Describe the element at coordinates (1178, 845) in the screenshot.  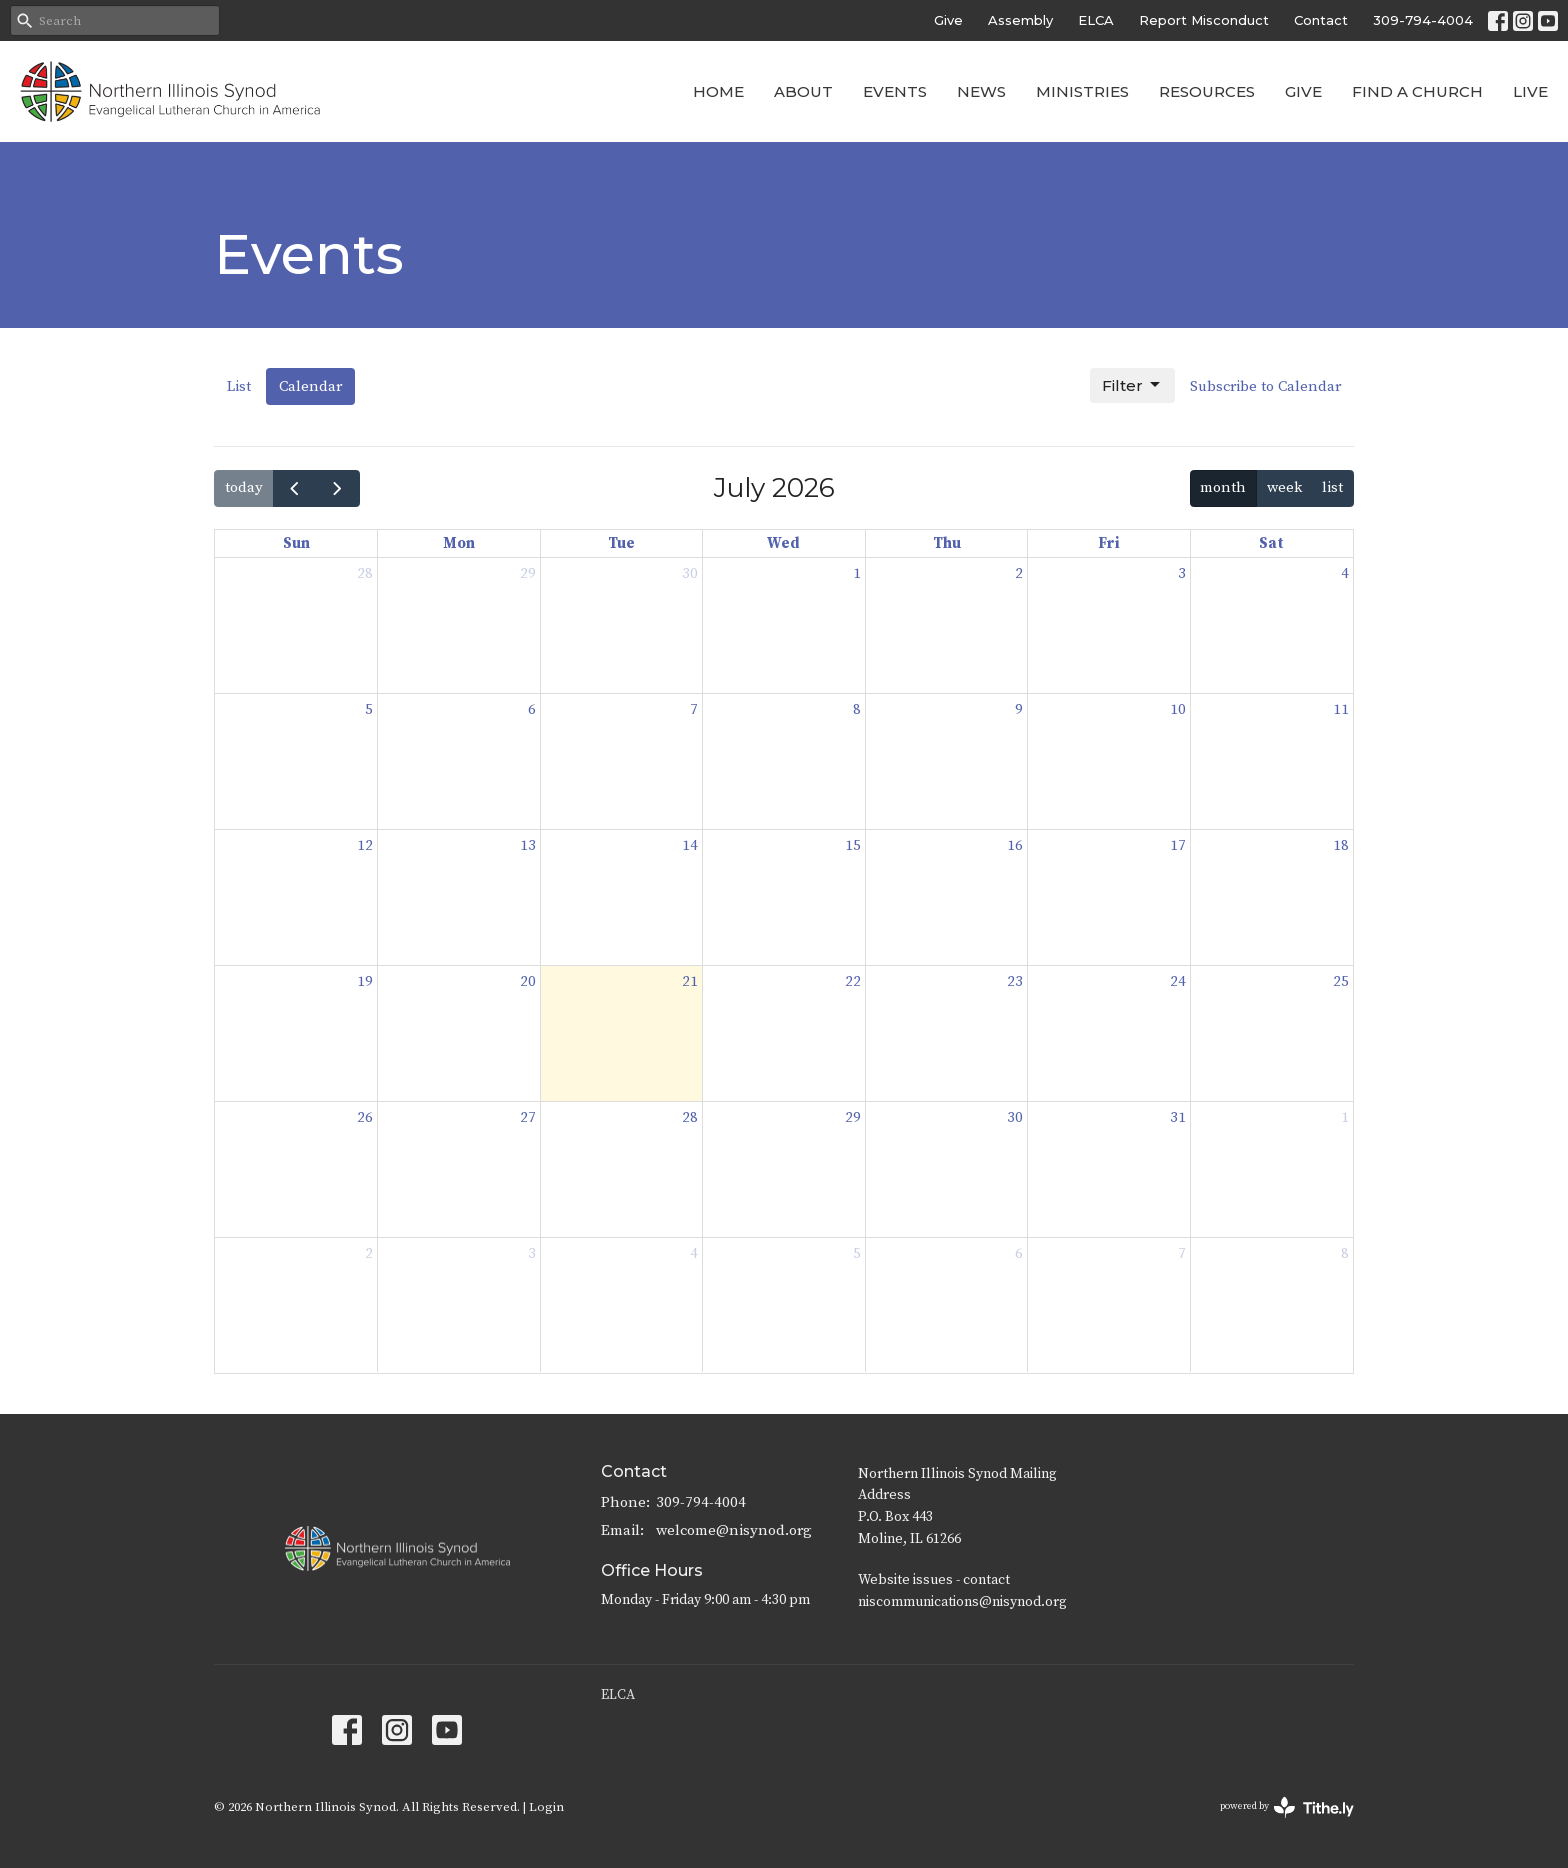
I see `17` at that location.